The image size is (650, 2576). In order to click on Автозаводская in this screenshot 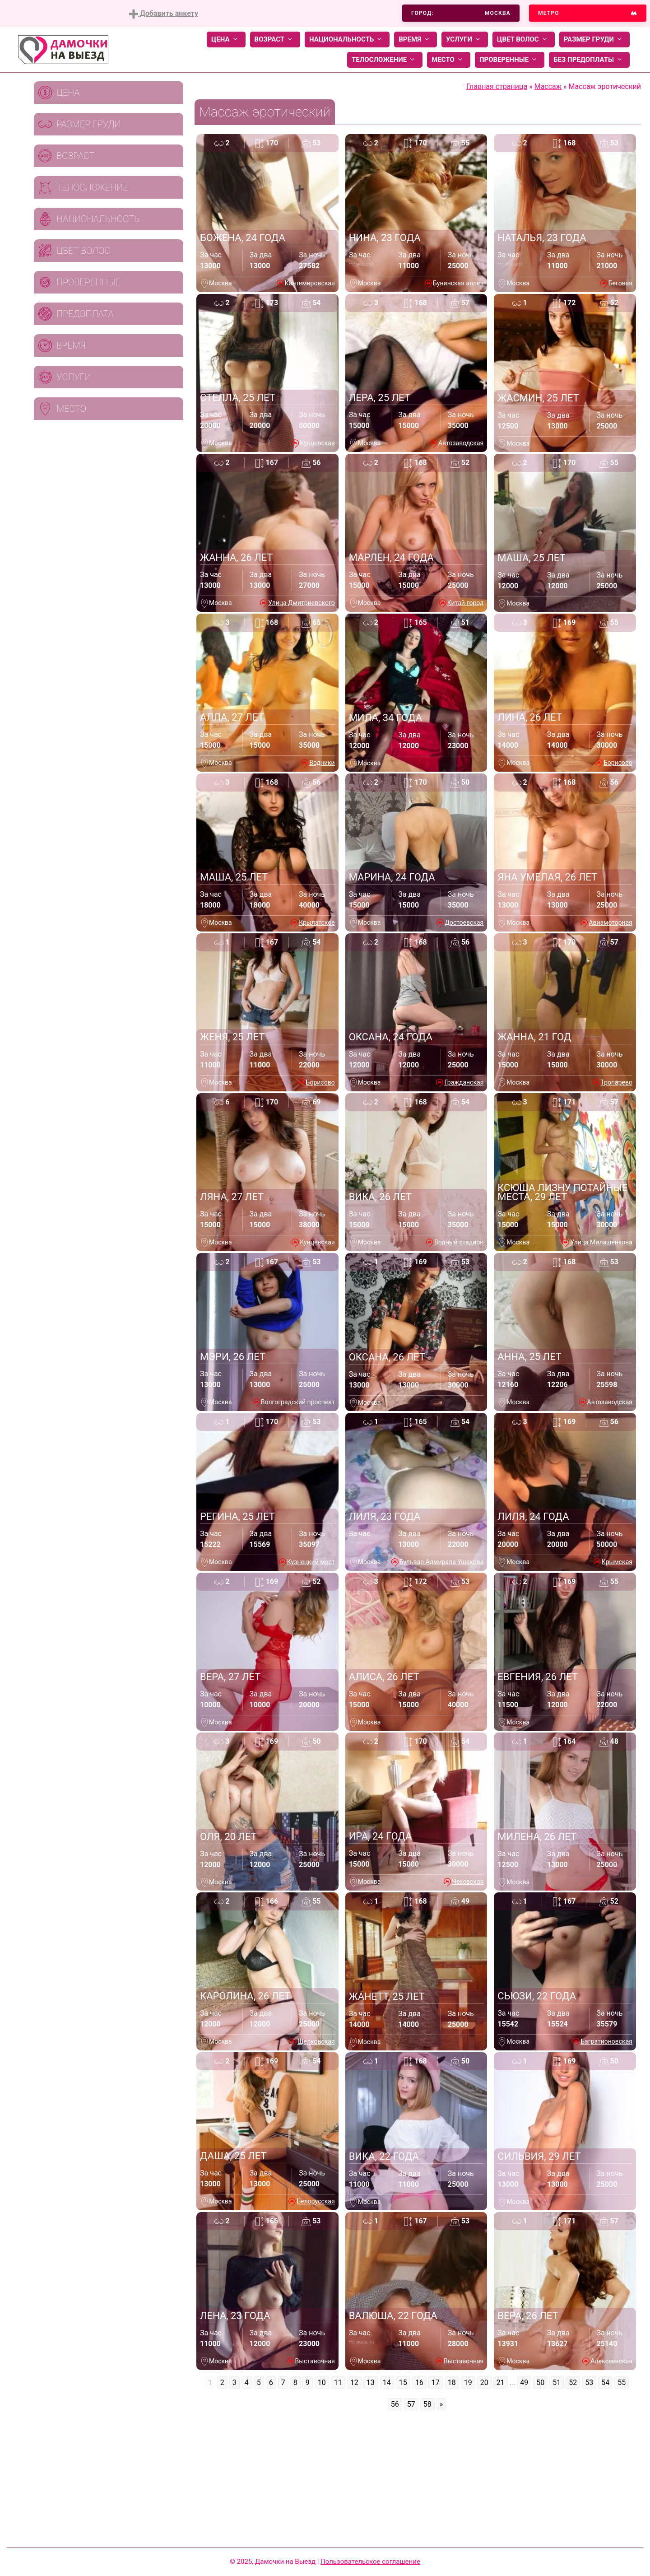, I will do `click(460, 443)`.